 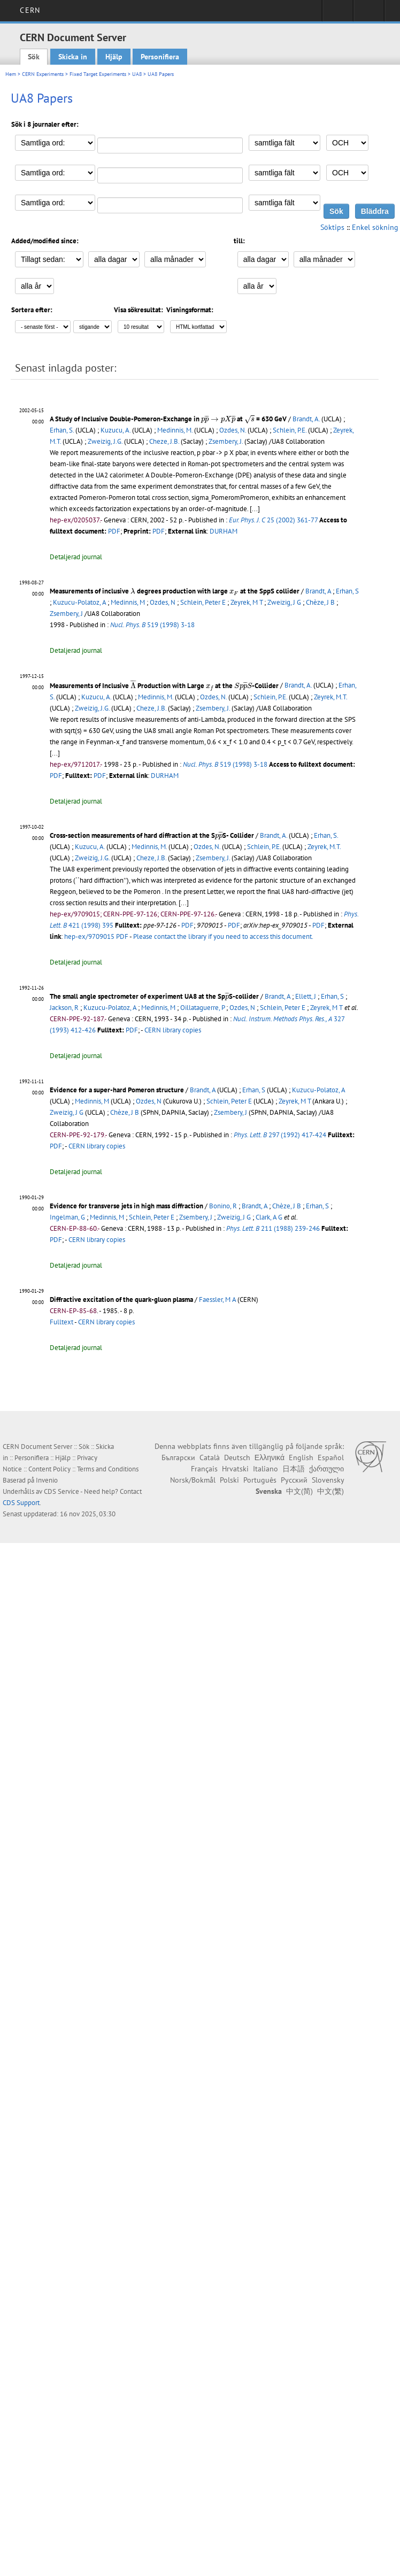 I want to click on Deutsch, so click(x=237, y=1457).